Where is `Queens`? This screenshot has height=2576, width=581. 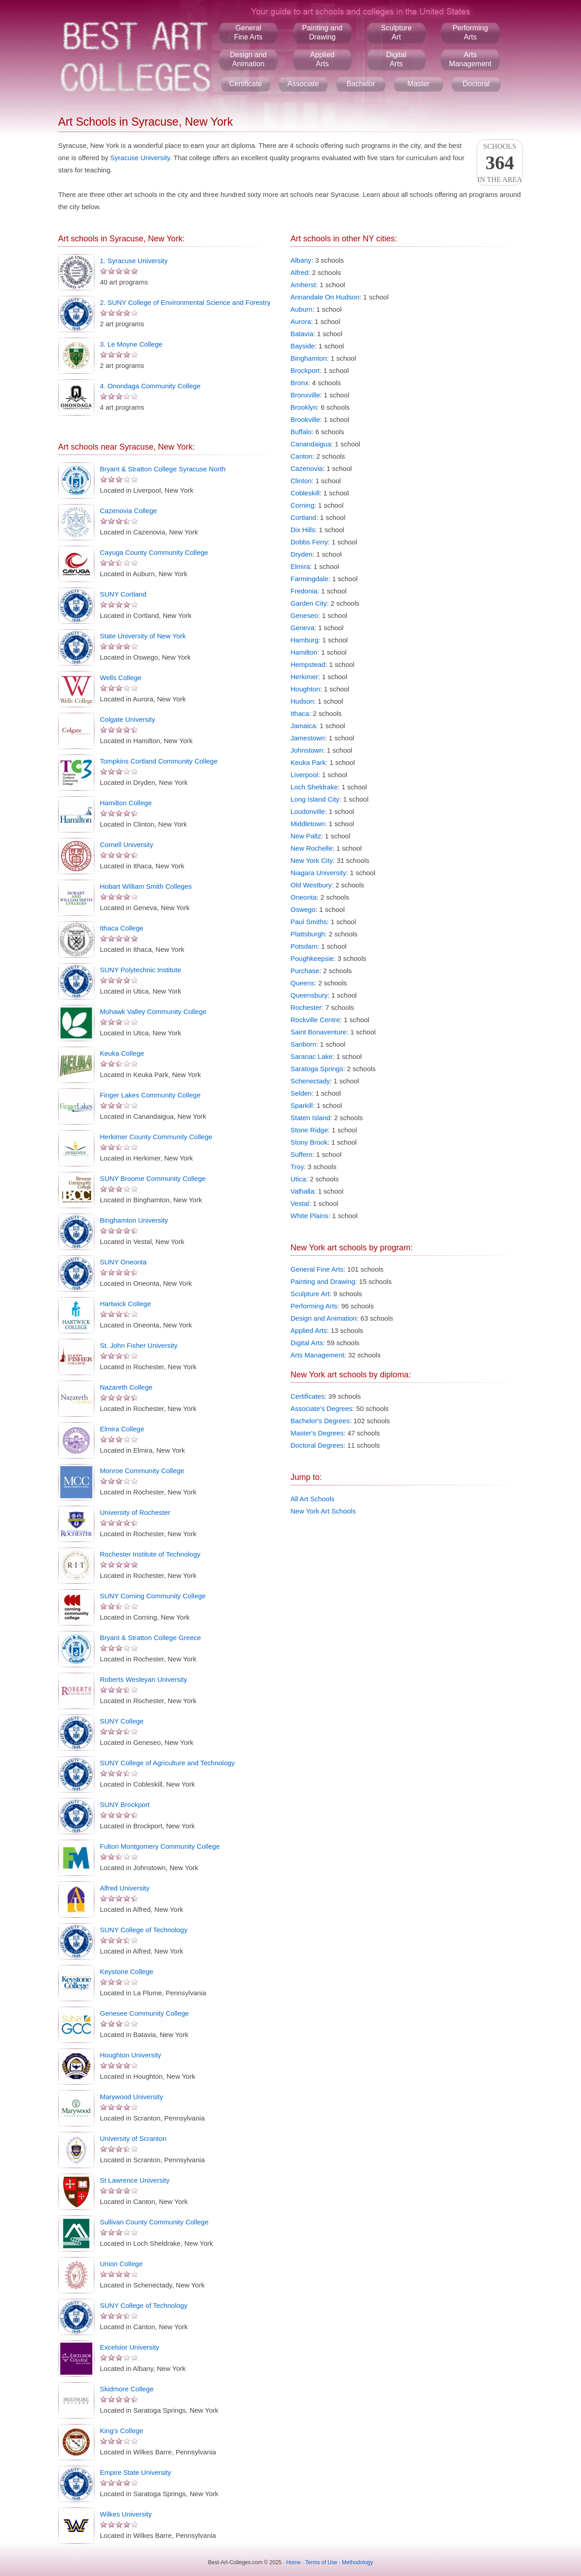 Queens is located at coordinates (302, 983).